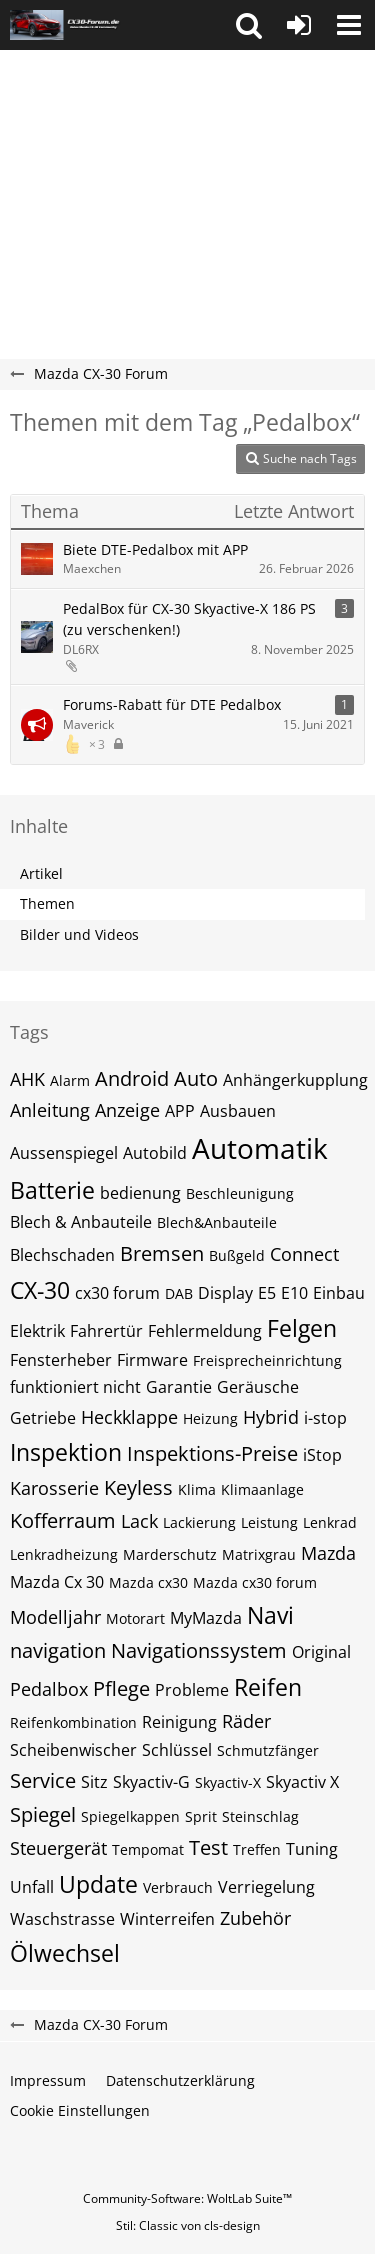 The image size is (375, 2255). What do you see at coordinates (138, 1487) in the screenshot?
I see `Keyless` at bounding box center [138, 1487].